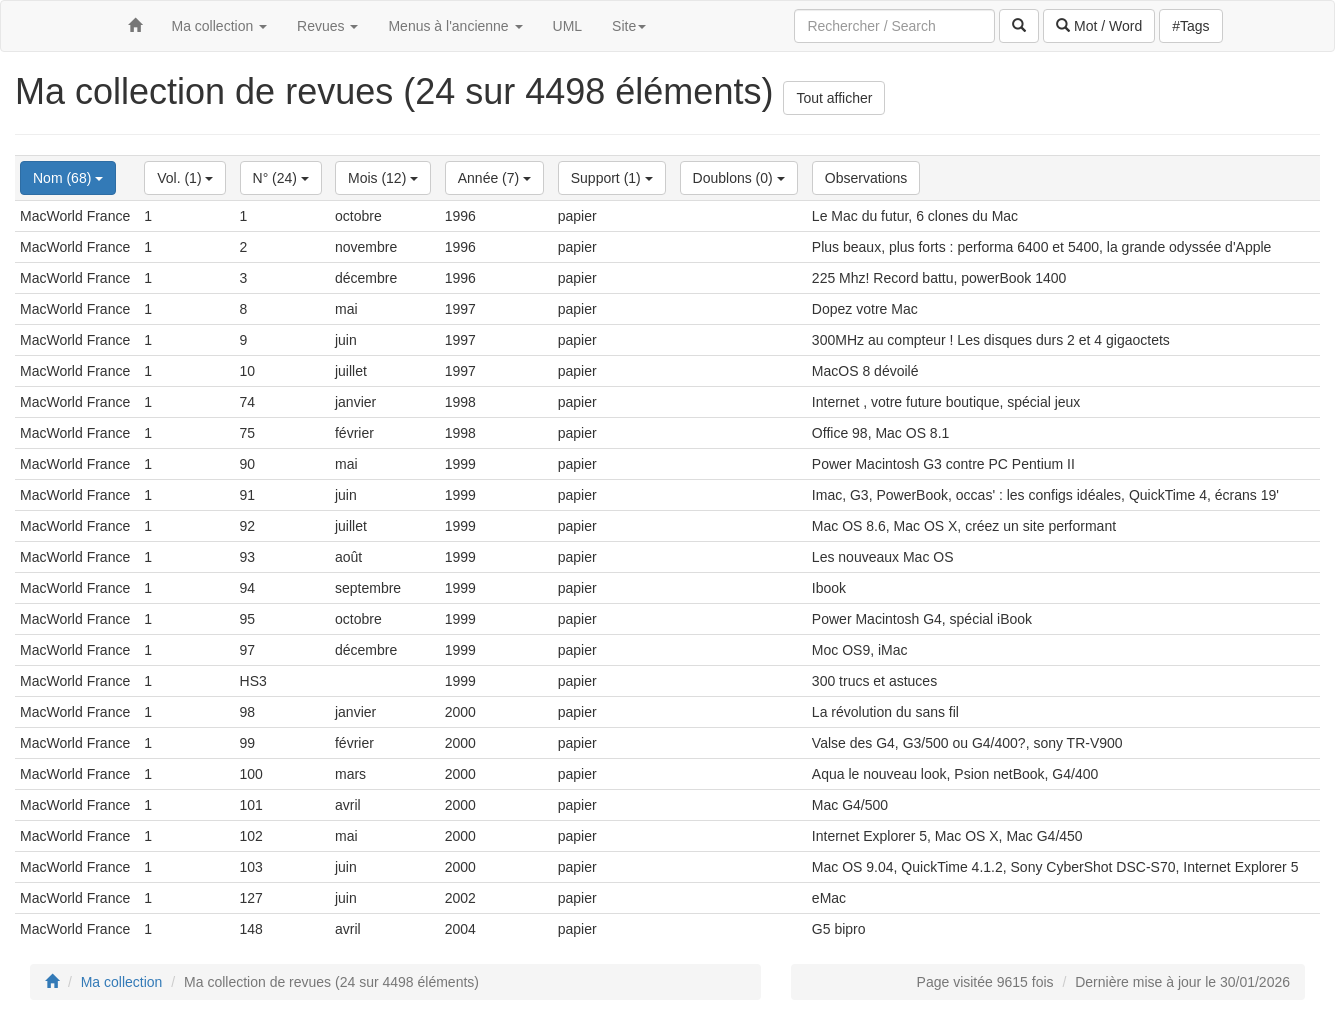 The height and width of the screenshot is (1020, 1335). What do you see at coordinates (612, 178) in the screenshot?
I see `Support (1)` at bounding box center [612, 178].